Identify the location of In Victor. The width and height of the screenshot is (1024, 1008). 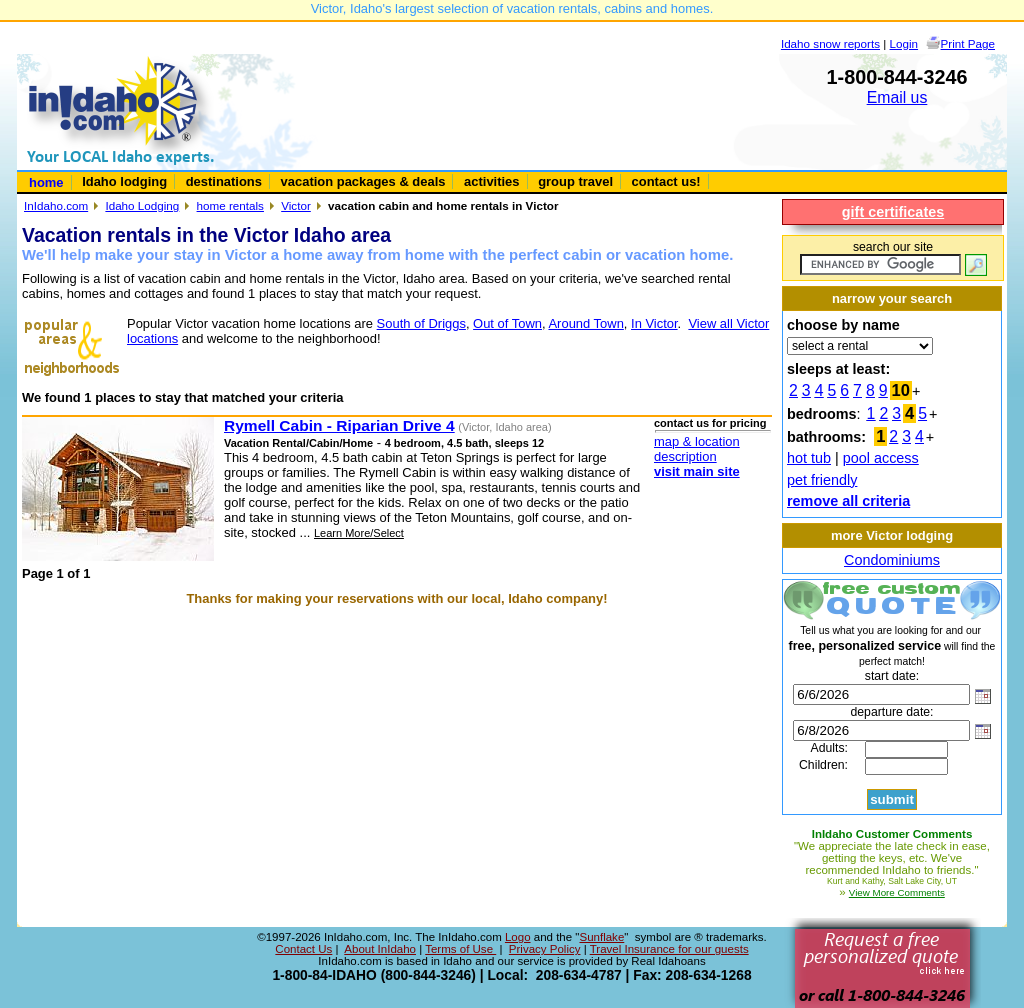
(654, 323).